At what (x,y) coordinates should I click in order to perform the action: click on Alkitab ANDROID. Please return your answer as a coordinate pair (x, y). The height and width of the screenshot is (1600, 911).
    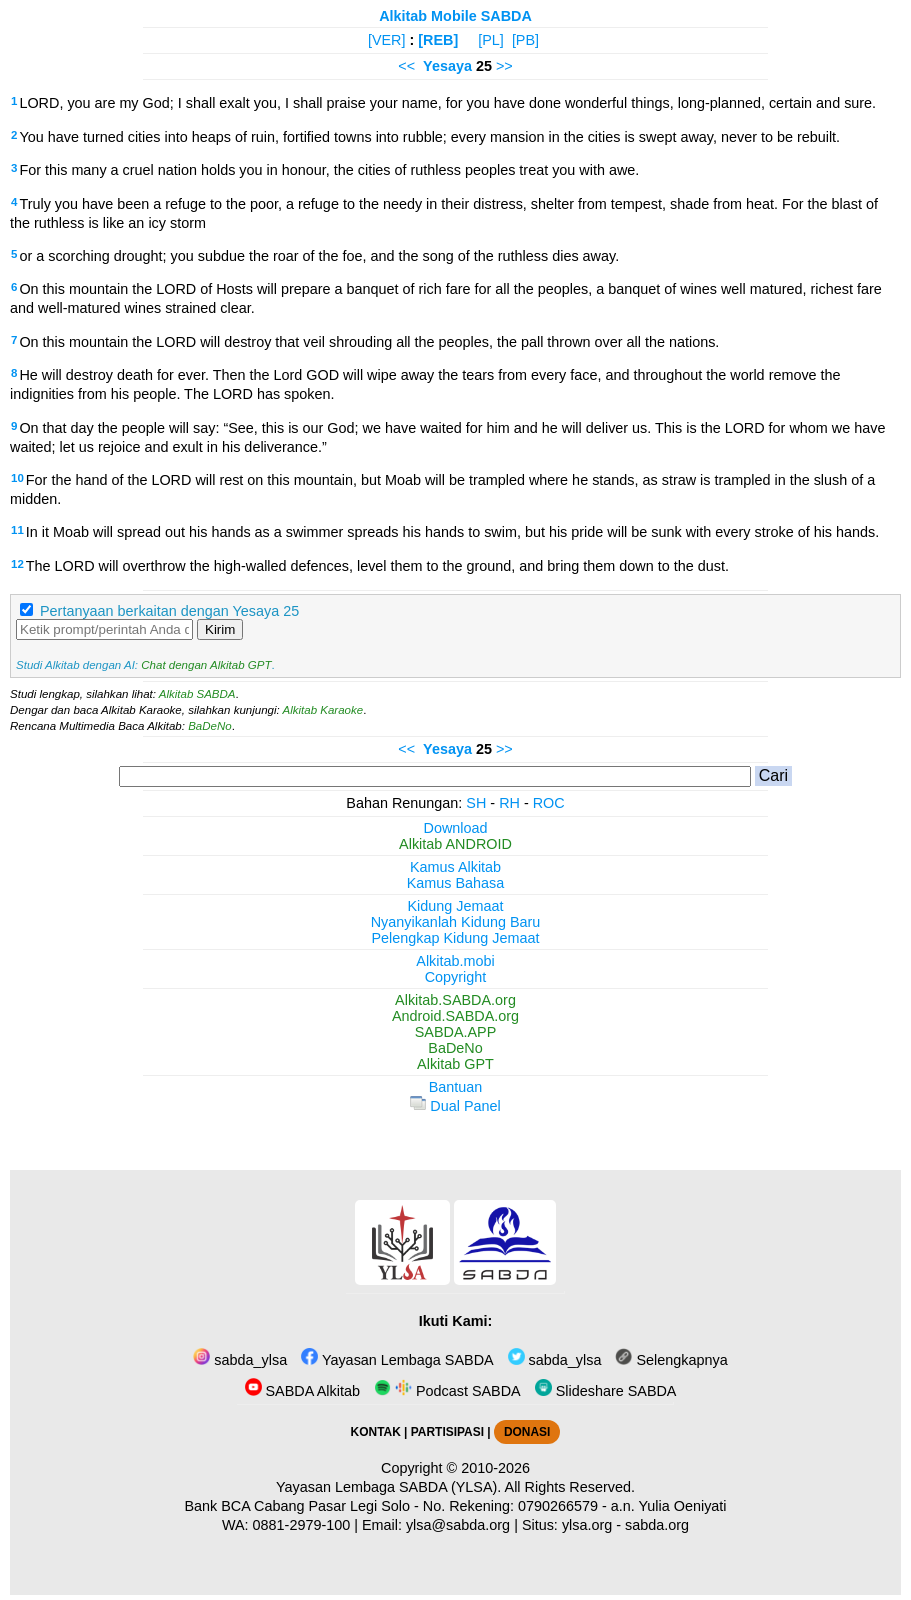
    Looking at the image, I should click on (455, 844).